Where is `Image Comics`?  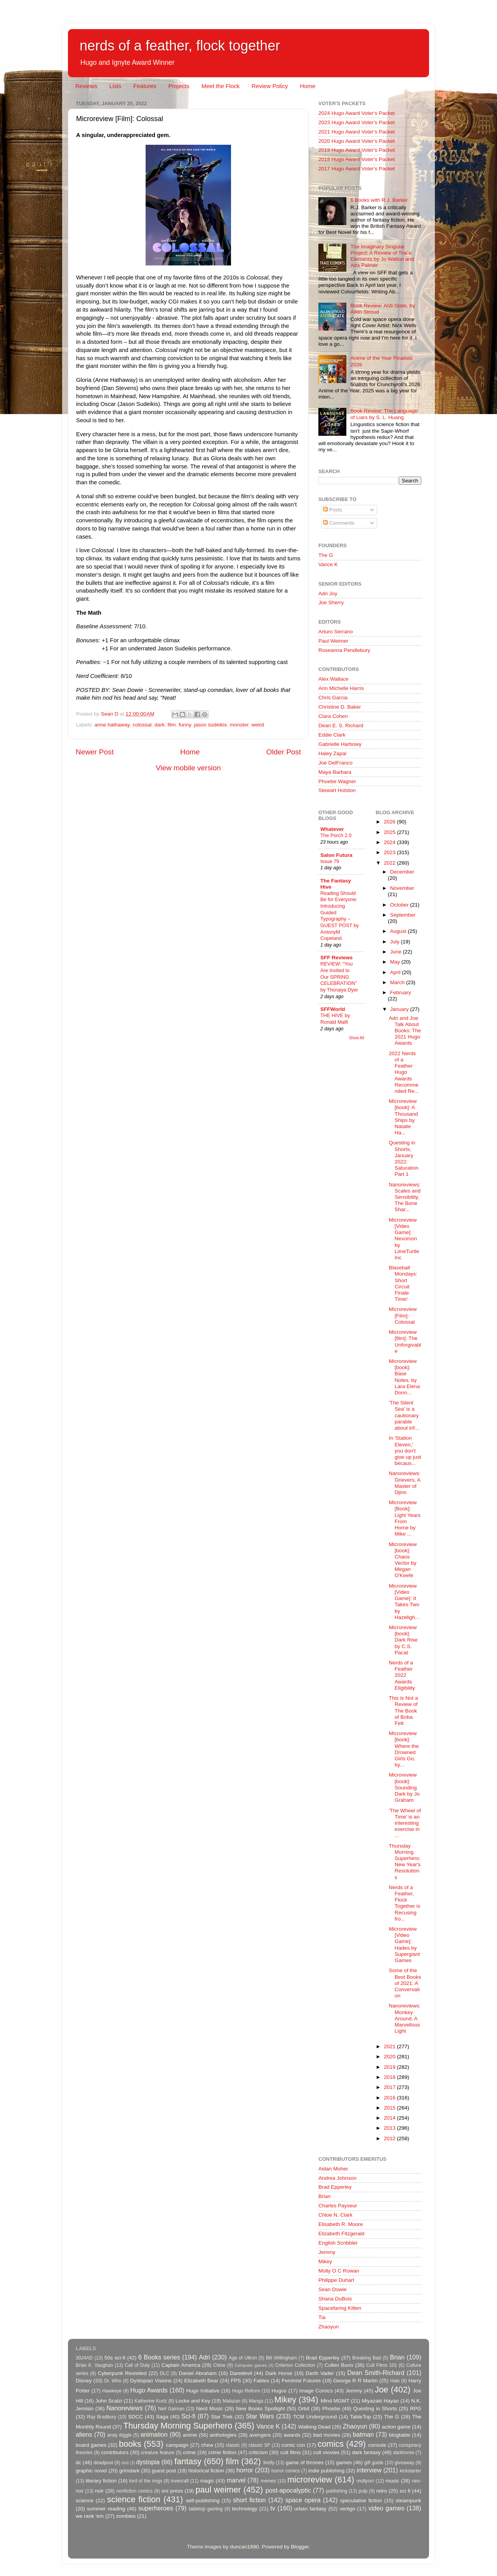
Image Comics is located at coordinates (316, 2391).